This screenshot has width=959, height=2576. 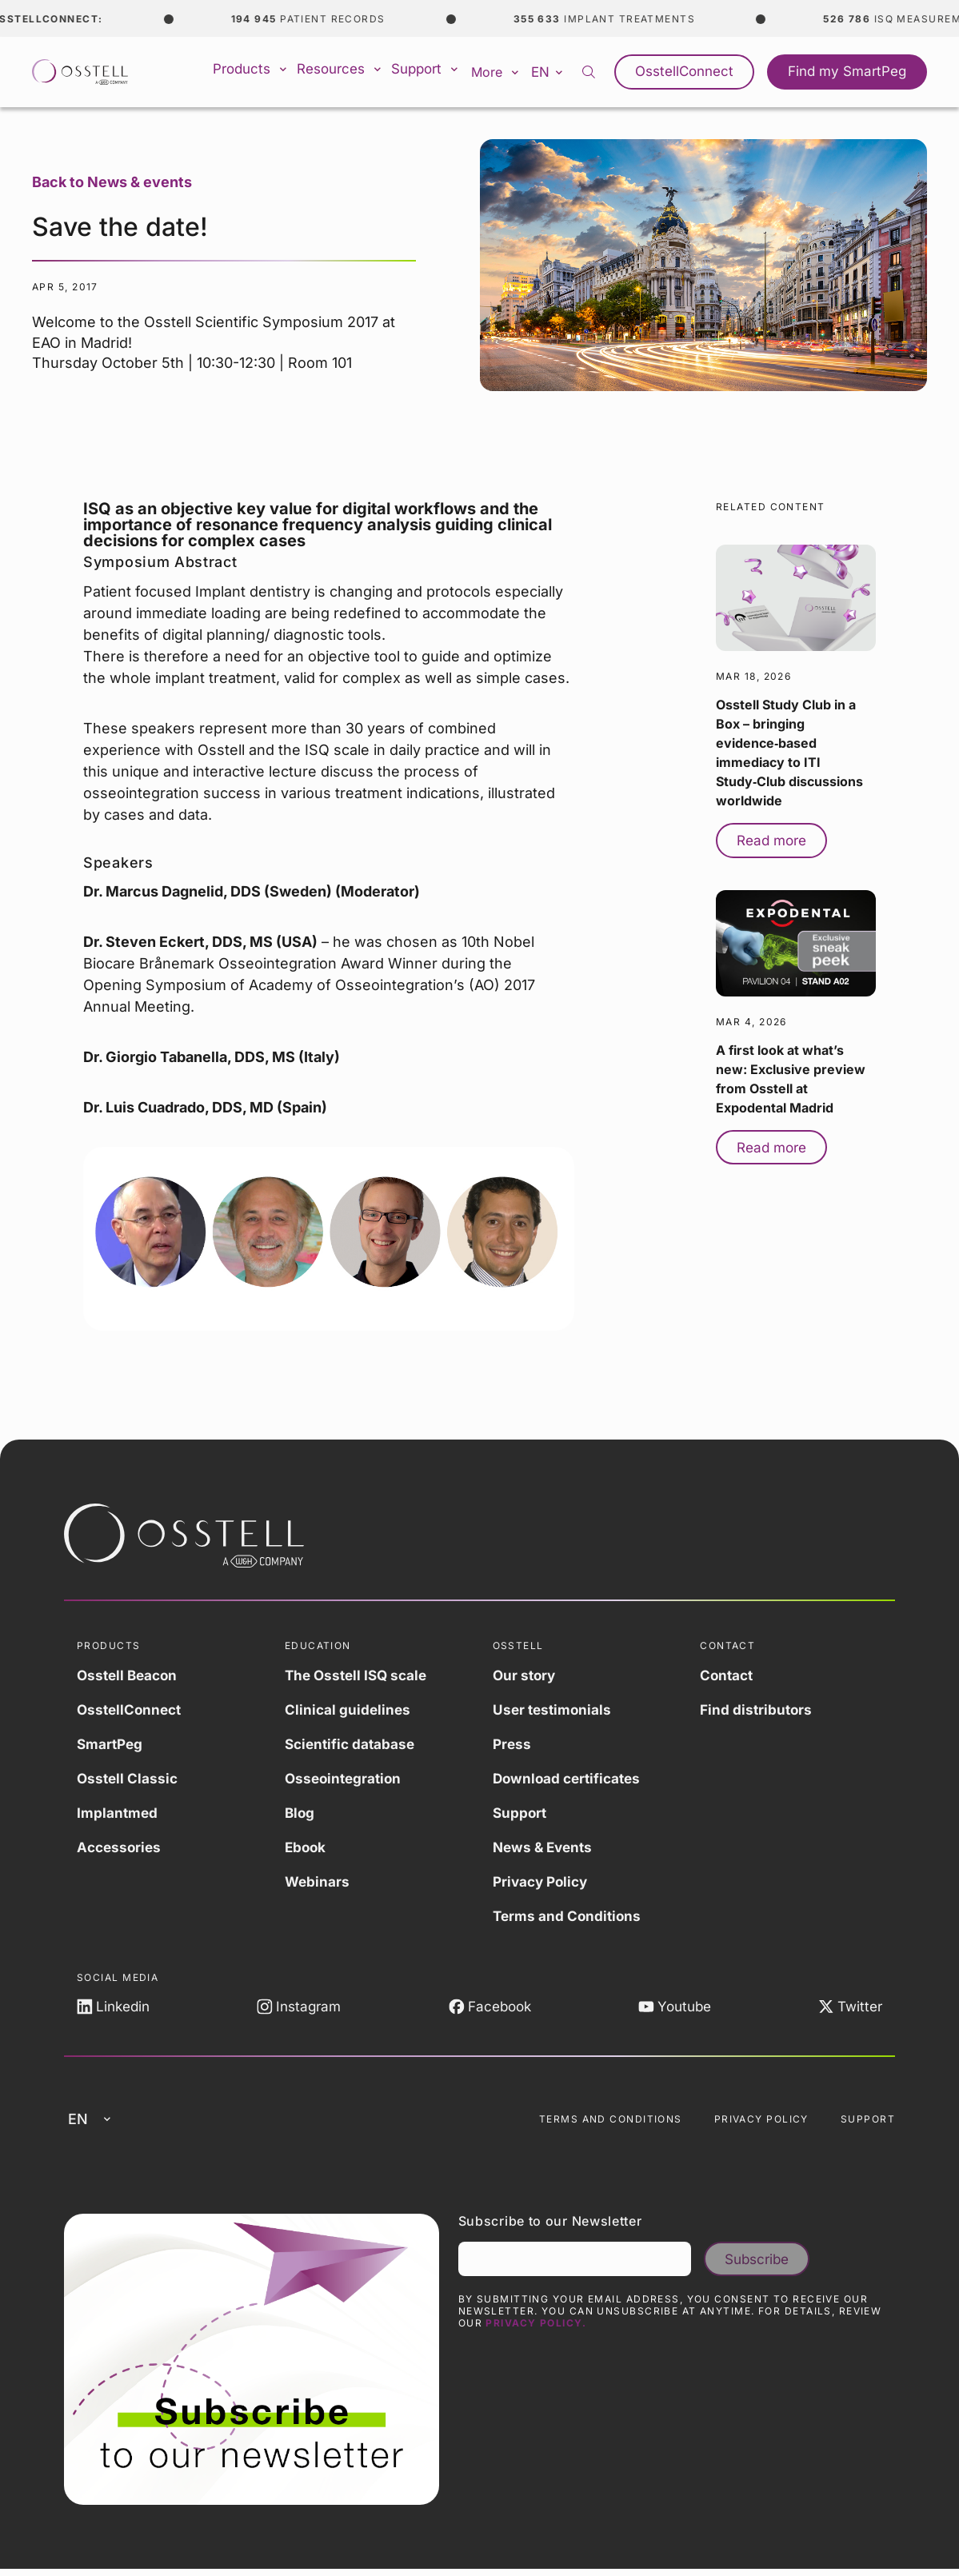 What do you see at coordinates (507, 72) in the screenshot?
I see `More` at bounding box center [507, 72].